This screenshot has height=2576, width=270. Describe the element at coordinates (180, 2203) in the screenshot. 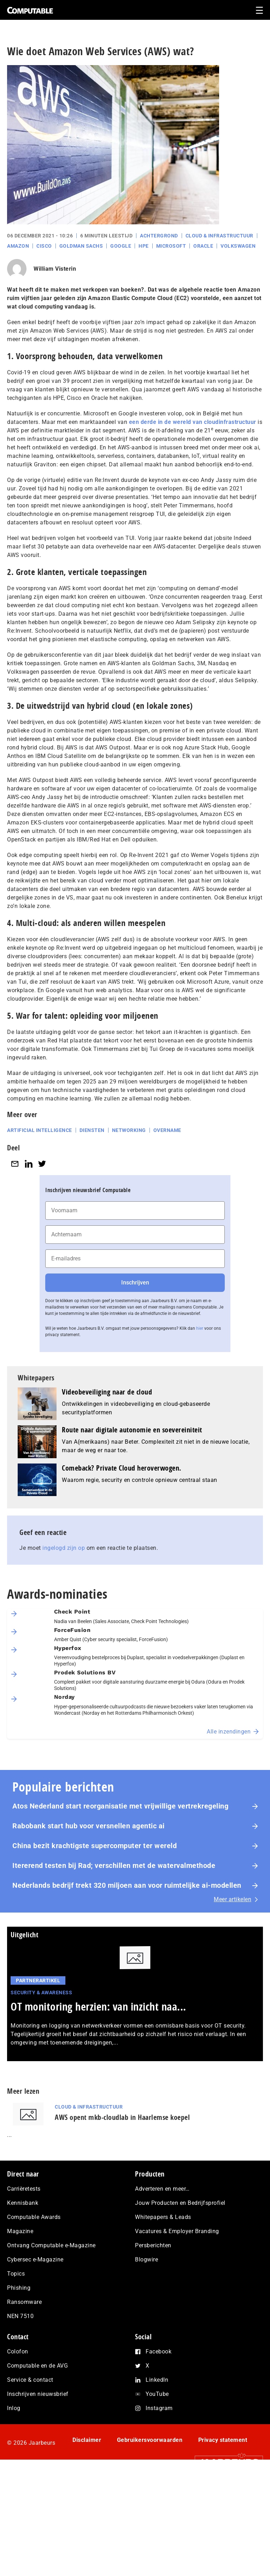

I see `Jouw Producten en Bedrijfsprofiel` at that location.